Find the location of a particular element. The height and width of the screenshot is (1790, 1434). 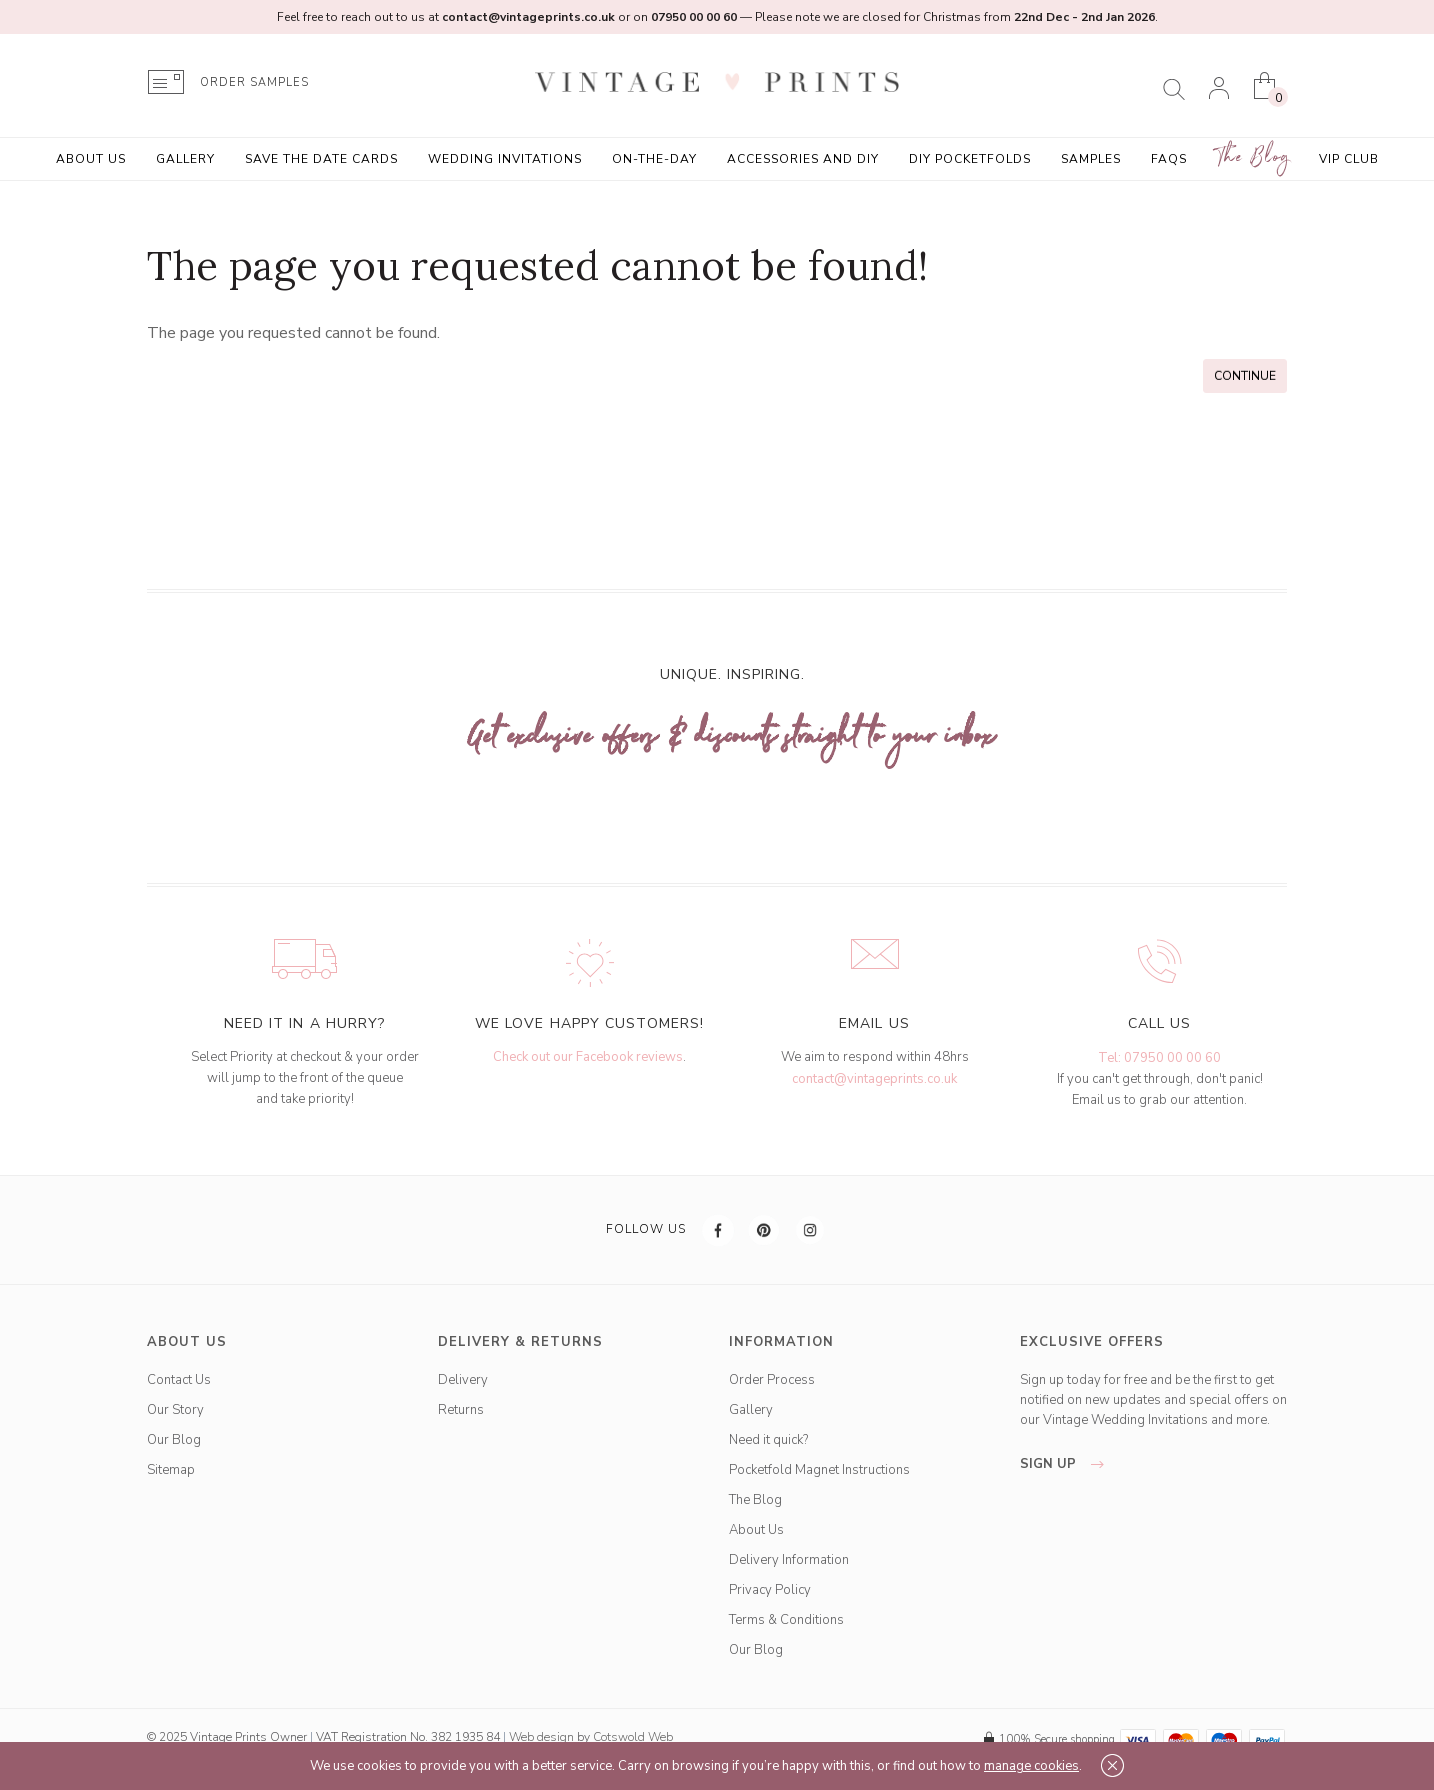

Privacy Policy is located at coordinates (770, 1590).